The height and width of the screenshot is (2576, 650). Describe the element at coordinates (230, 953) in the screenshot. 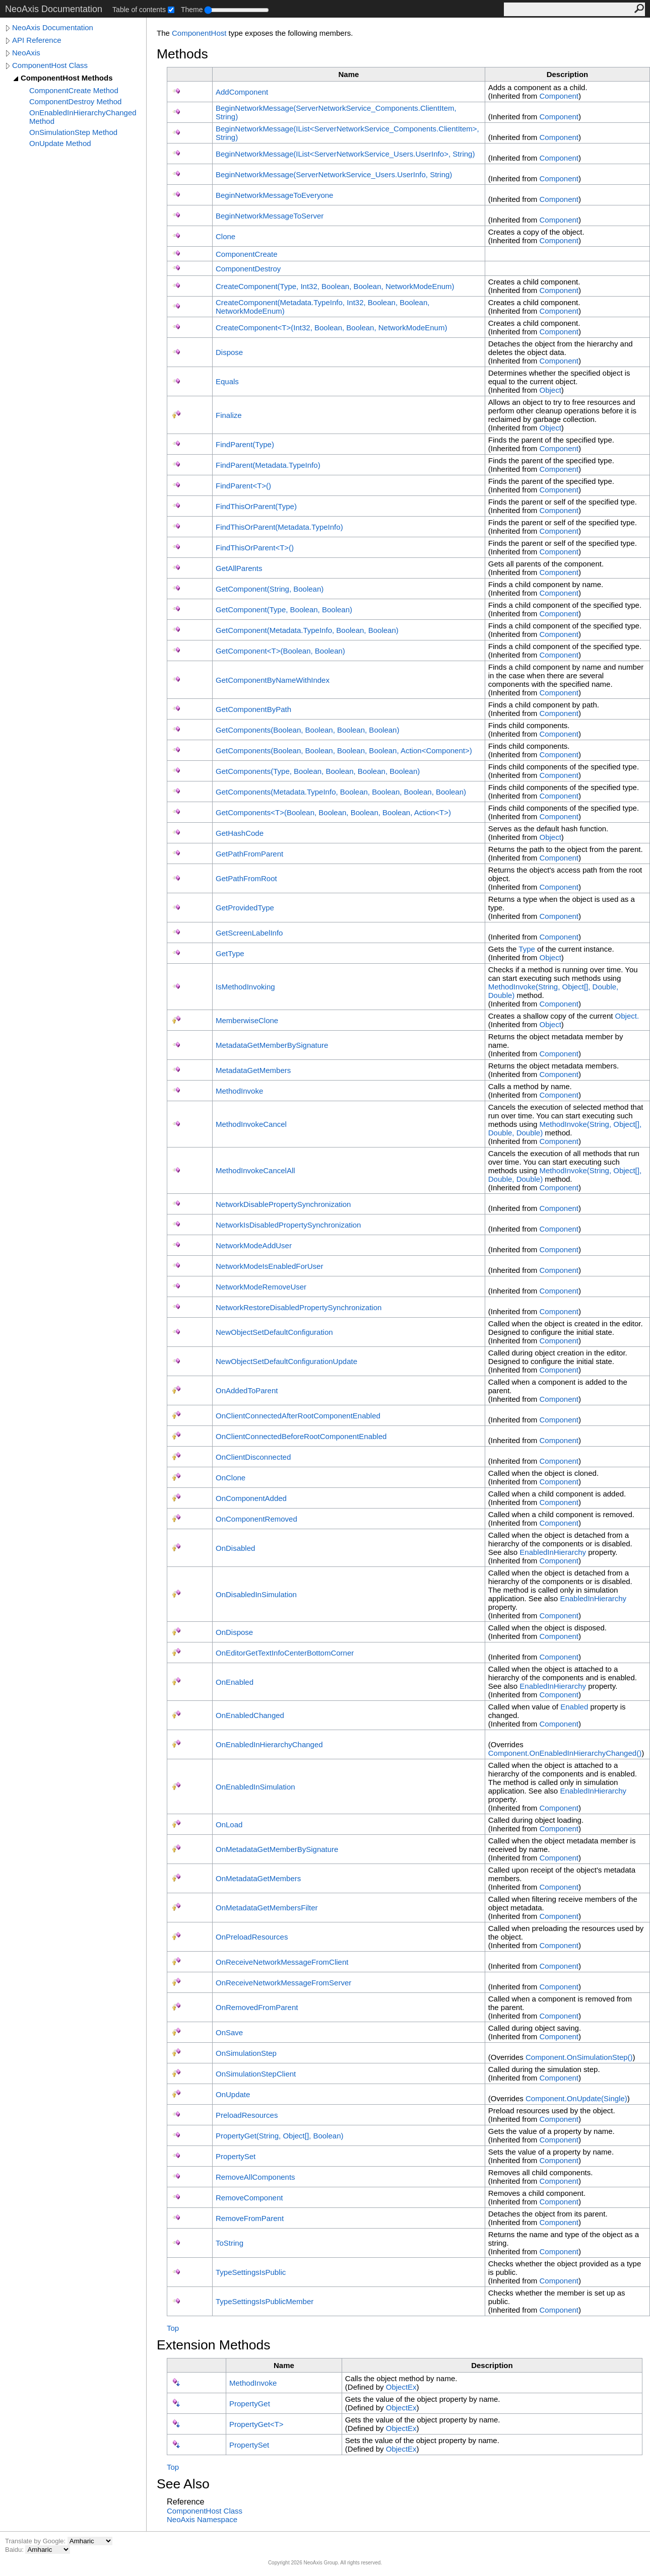

I see `GetType` at that location.